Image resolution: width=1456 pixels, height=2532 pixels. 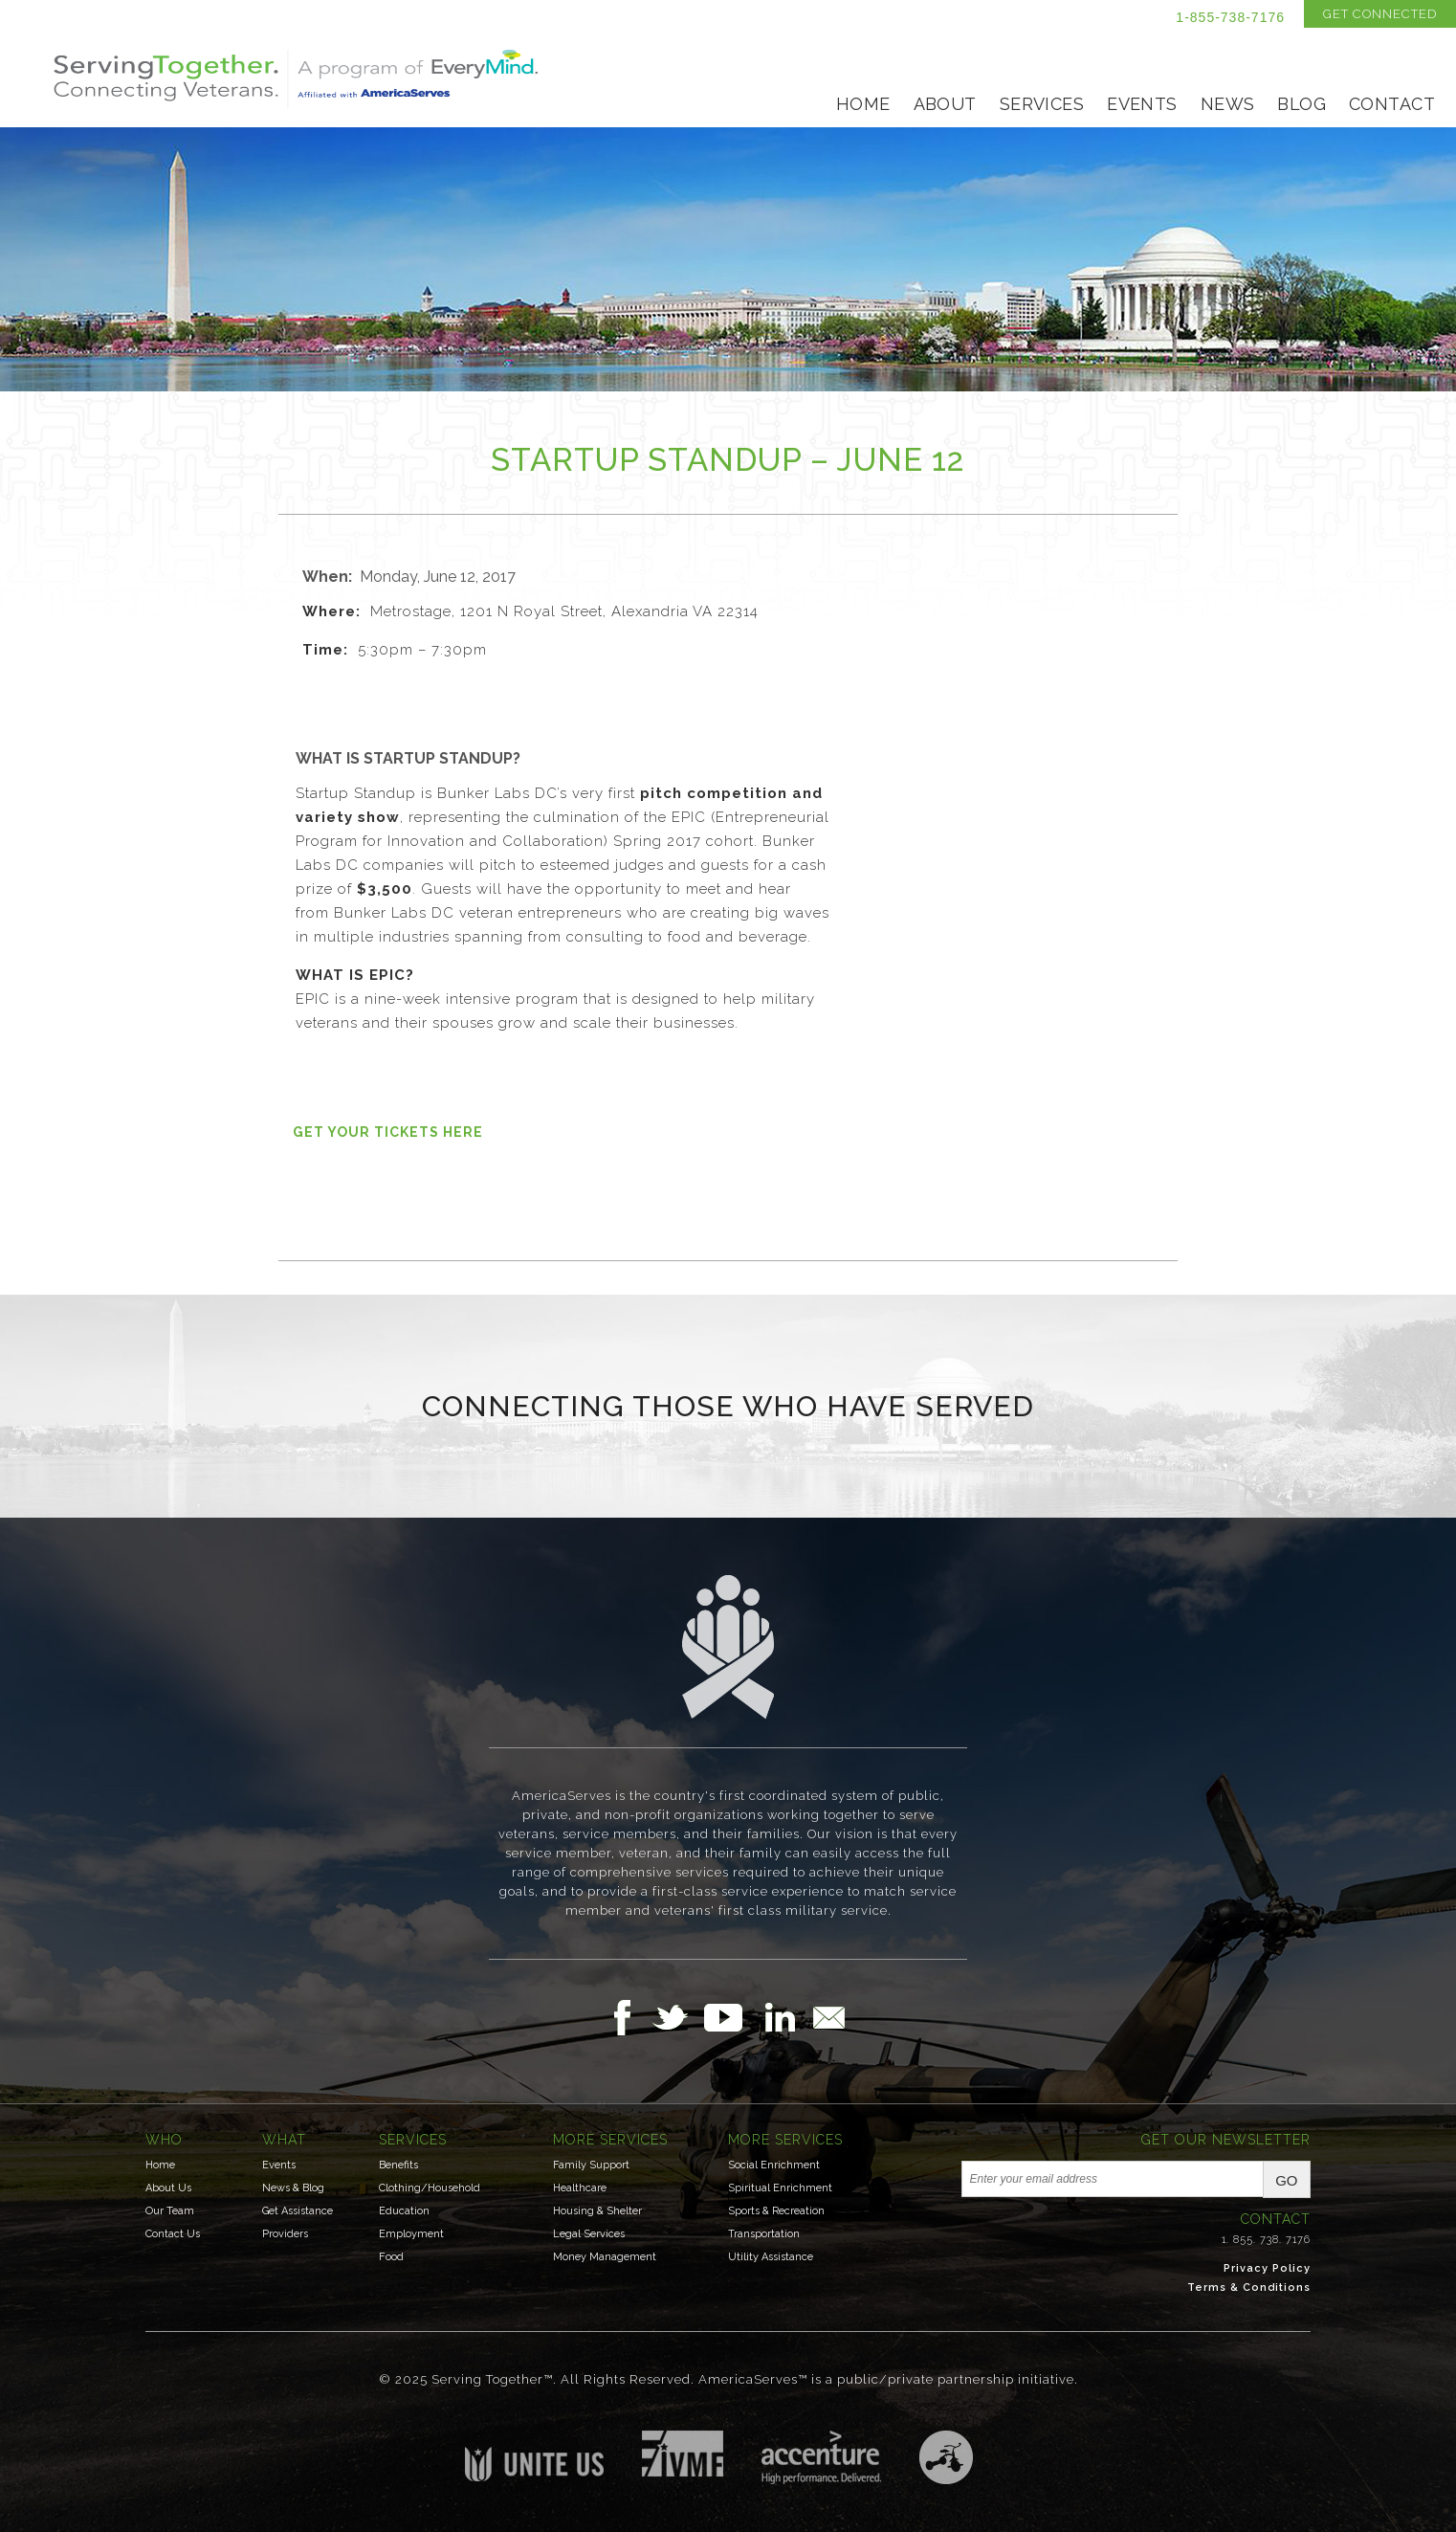 I want to click on Get Connected, so click(x=1380, y=14).